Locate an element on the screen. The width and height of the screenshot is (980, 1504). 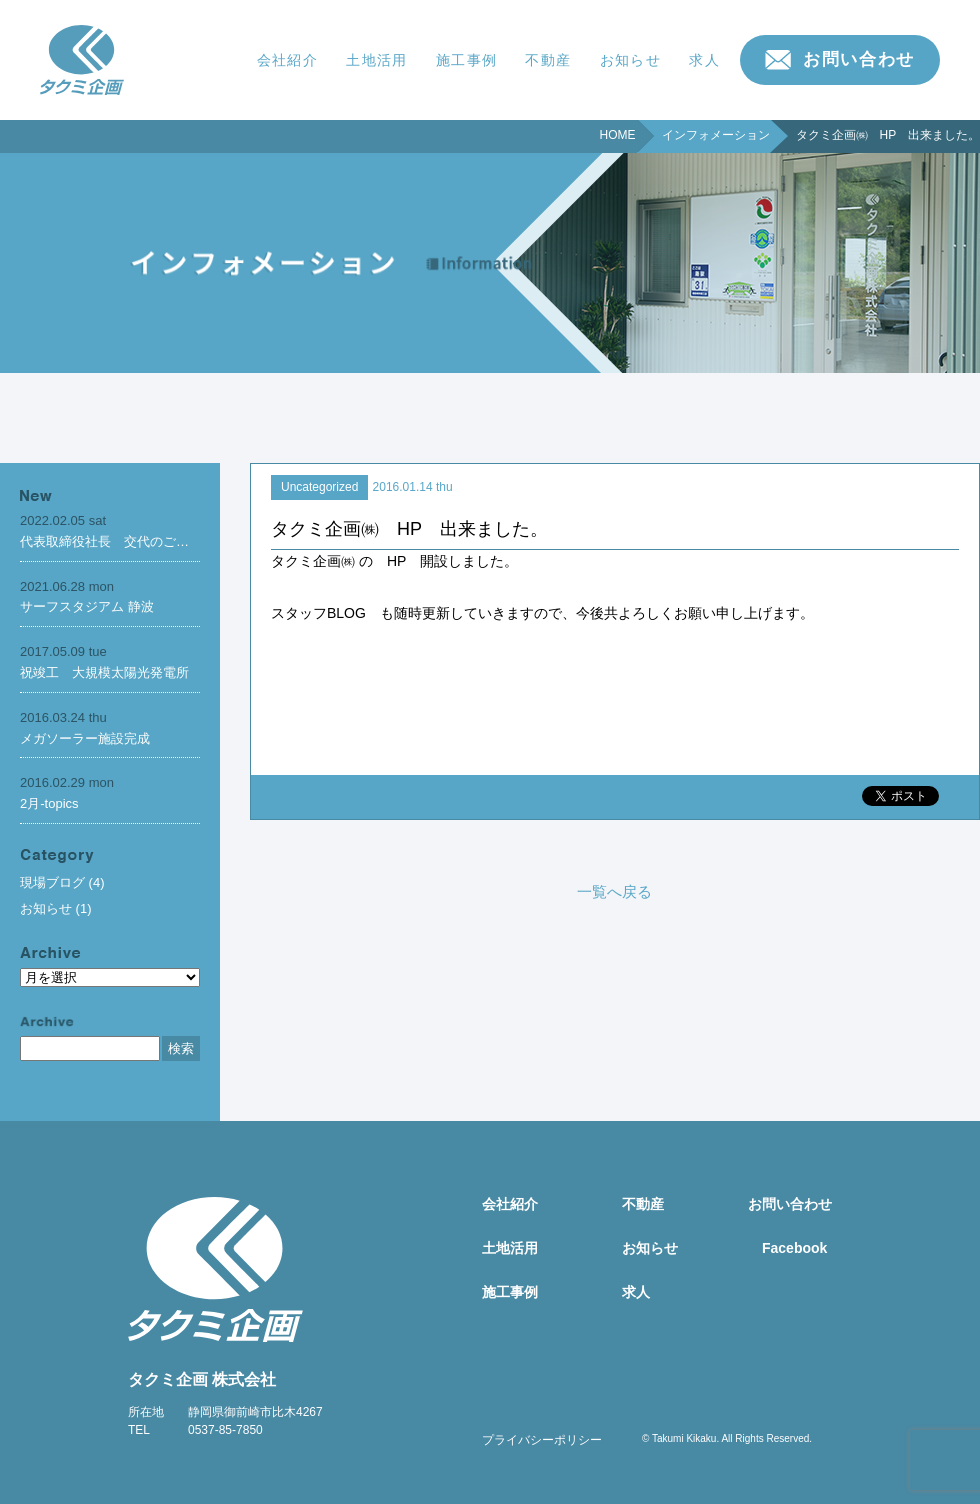
施工事例 is located at coordinates (467, 60).